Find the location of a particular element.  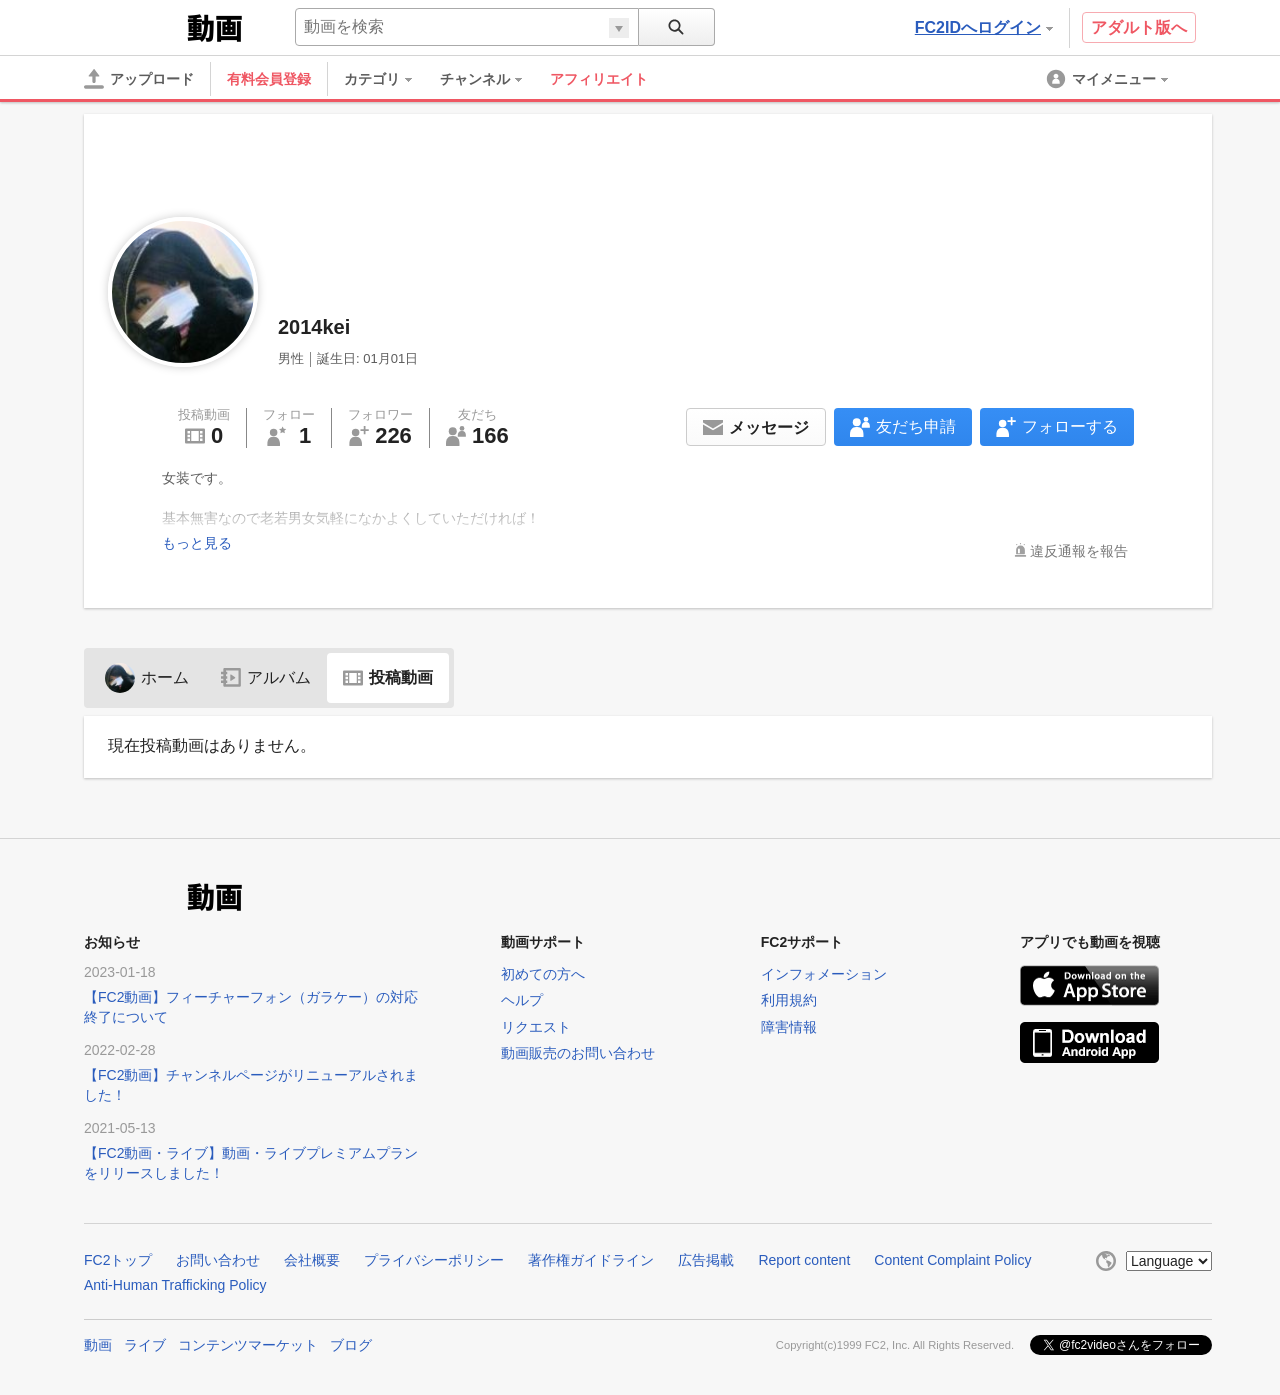

アルバム is located at coordinates (266, 677).